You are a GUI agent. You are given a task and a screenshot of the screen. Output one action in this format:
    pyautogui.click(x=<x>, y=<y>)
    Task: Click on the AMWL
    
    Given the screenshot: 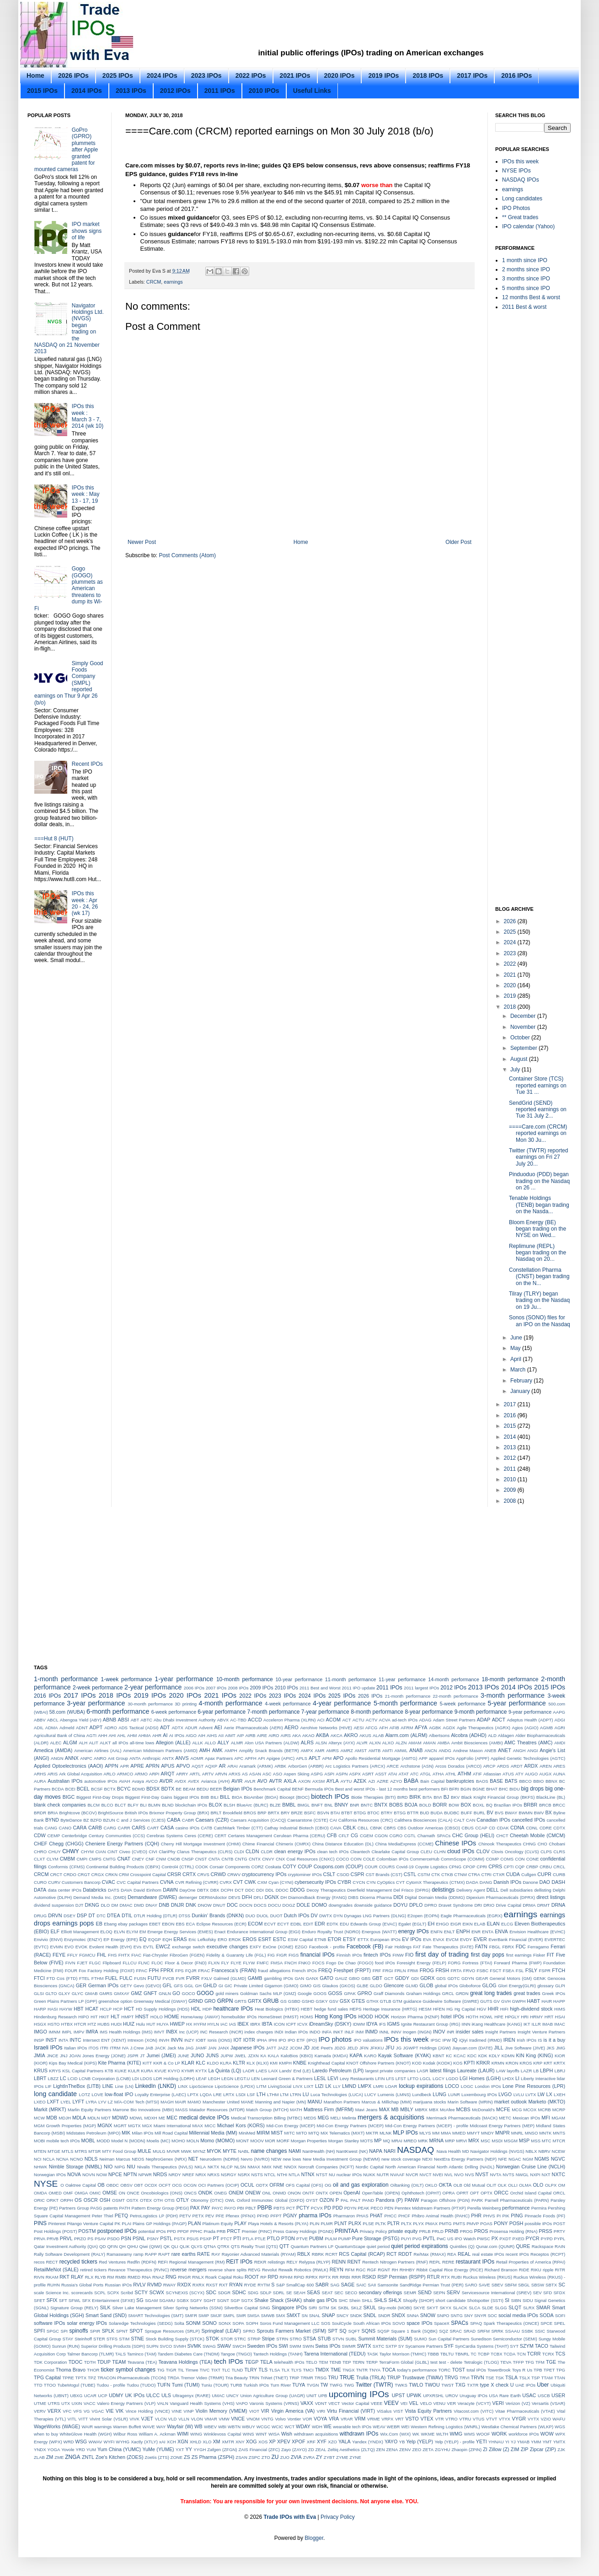 What is the action you would take?
    pyautogui.click(x=401, y=1750)
    